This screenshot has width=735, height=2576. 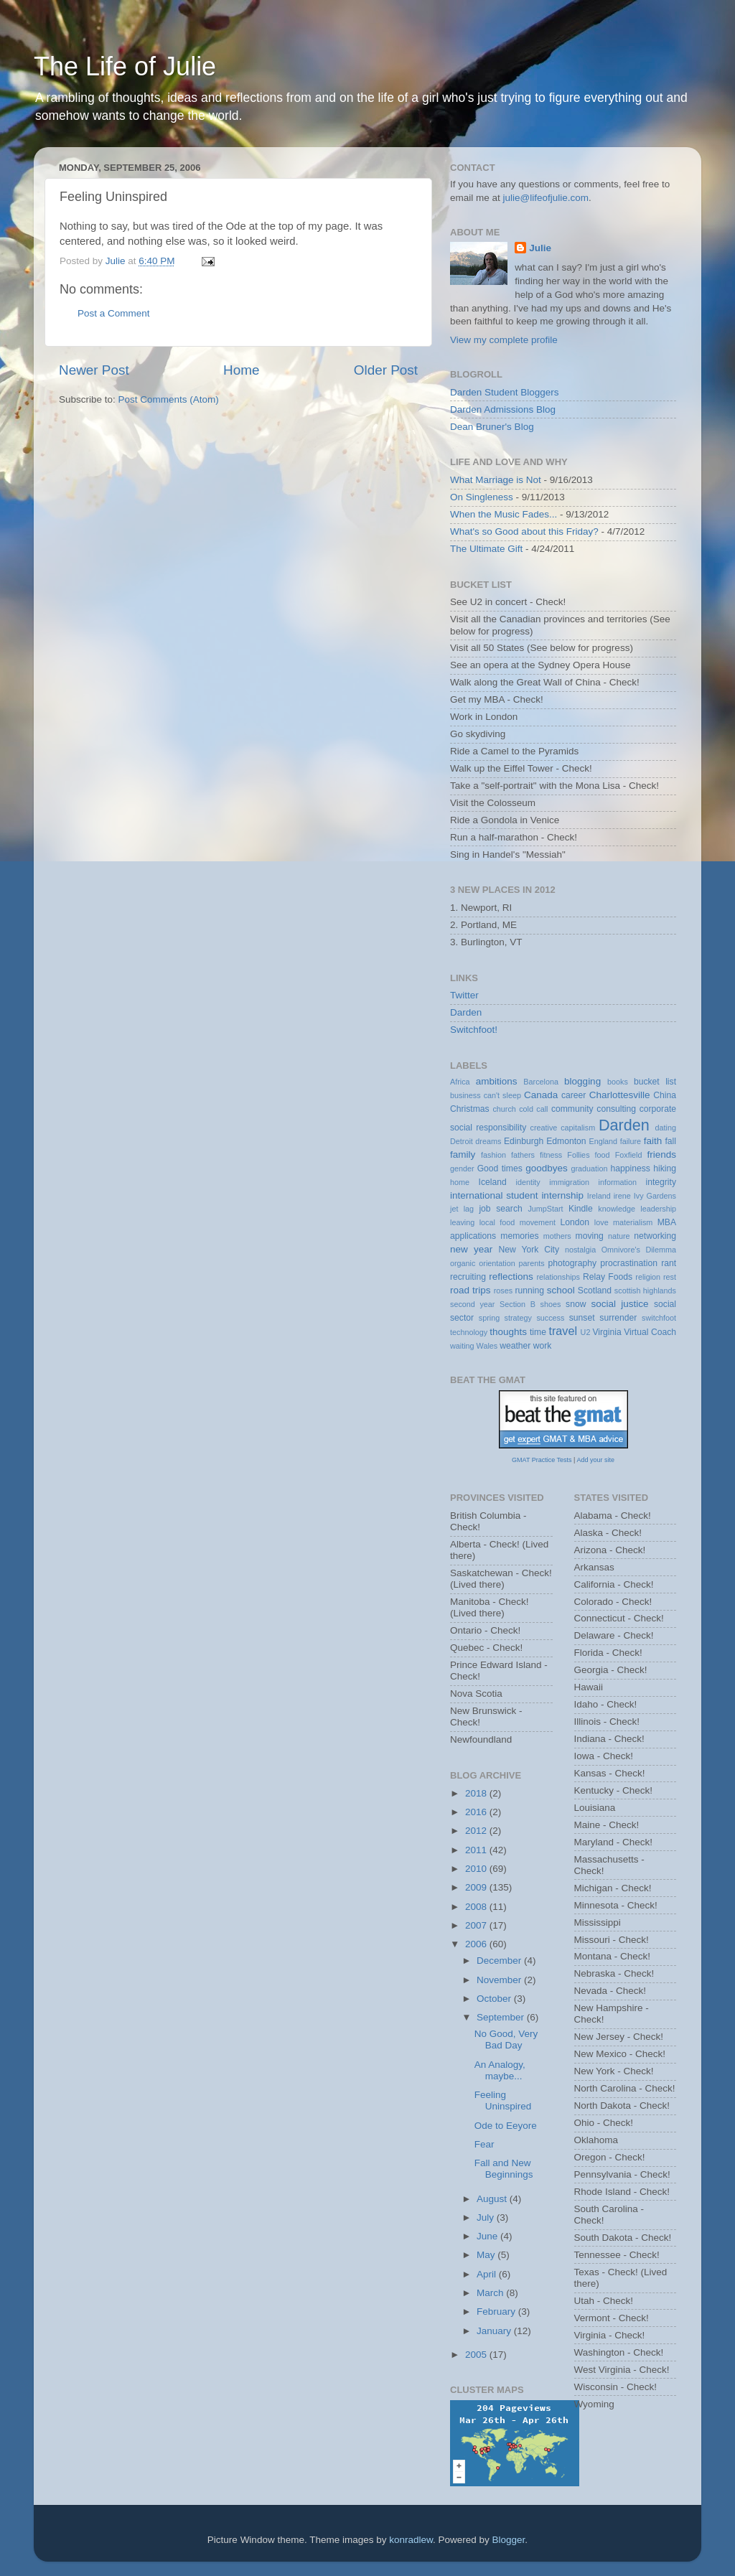 I want to click on graduation, so click(x=589, y=1168).